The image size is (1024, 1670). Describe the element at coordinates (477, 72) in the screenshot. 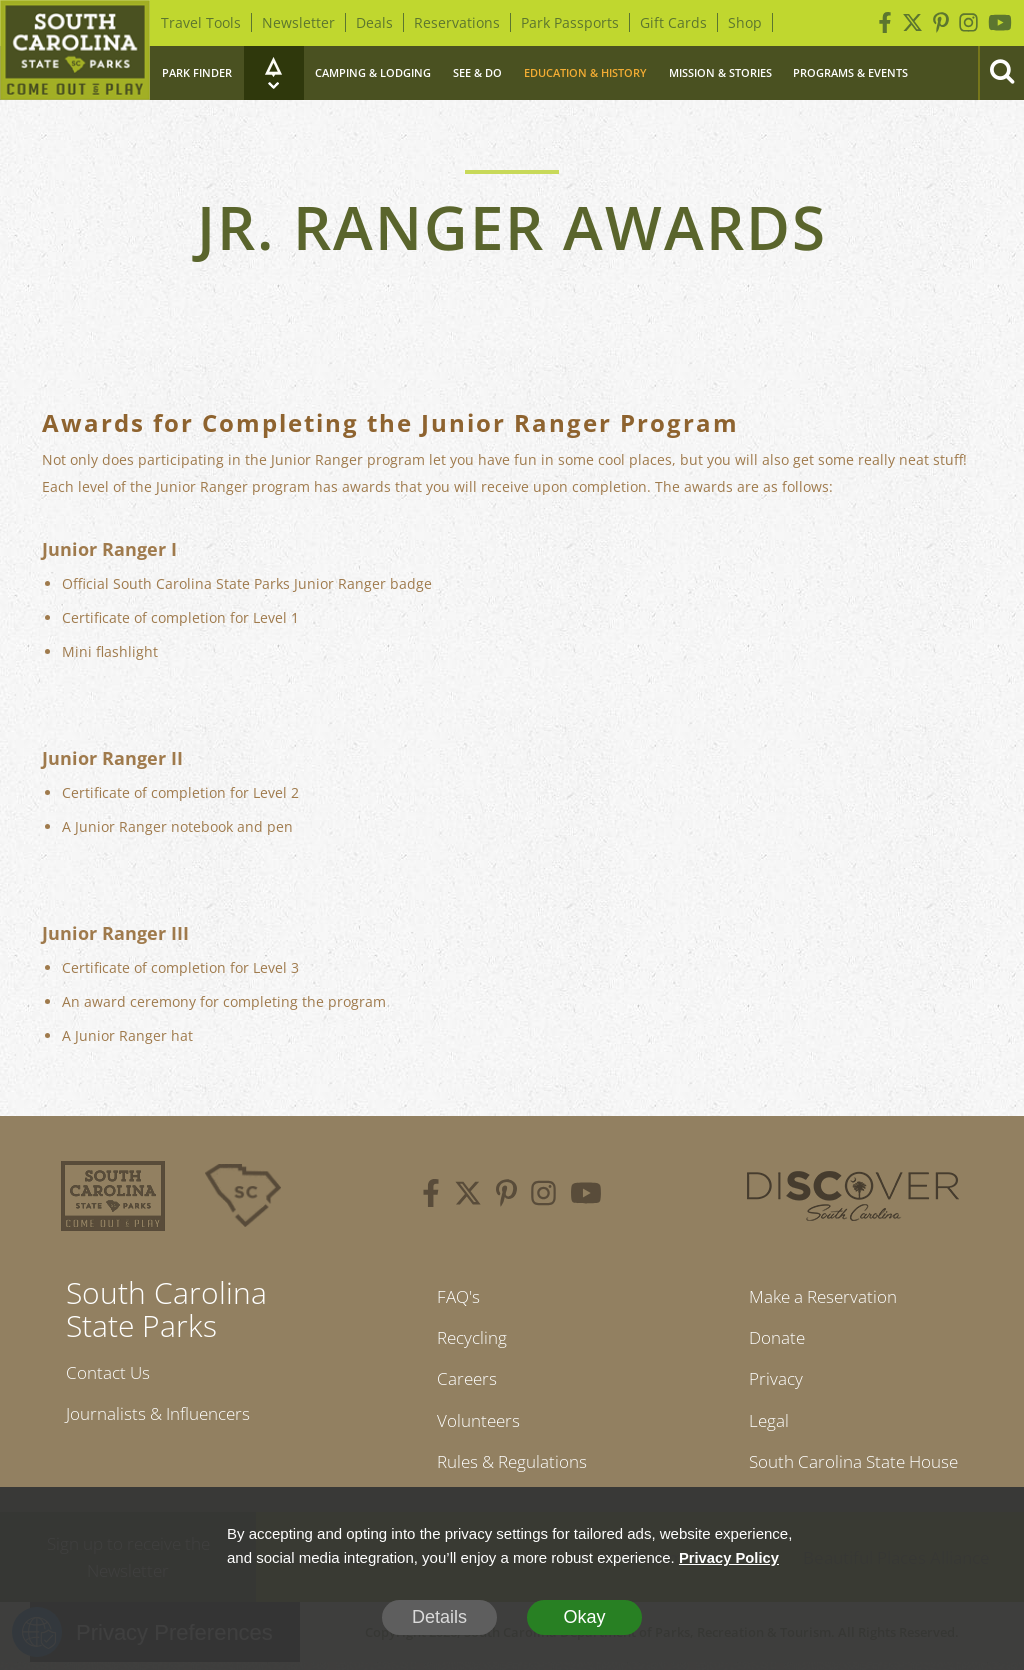

I see `See & Do` at that location.